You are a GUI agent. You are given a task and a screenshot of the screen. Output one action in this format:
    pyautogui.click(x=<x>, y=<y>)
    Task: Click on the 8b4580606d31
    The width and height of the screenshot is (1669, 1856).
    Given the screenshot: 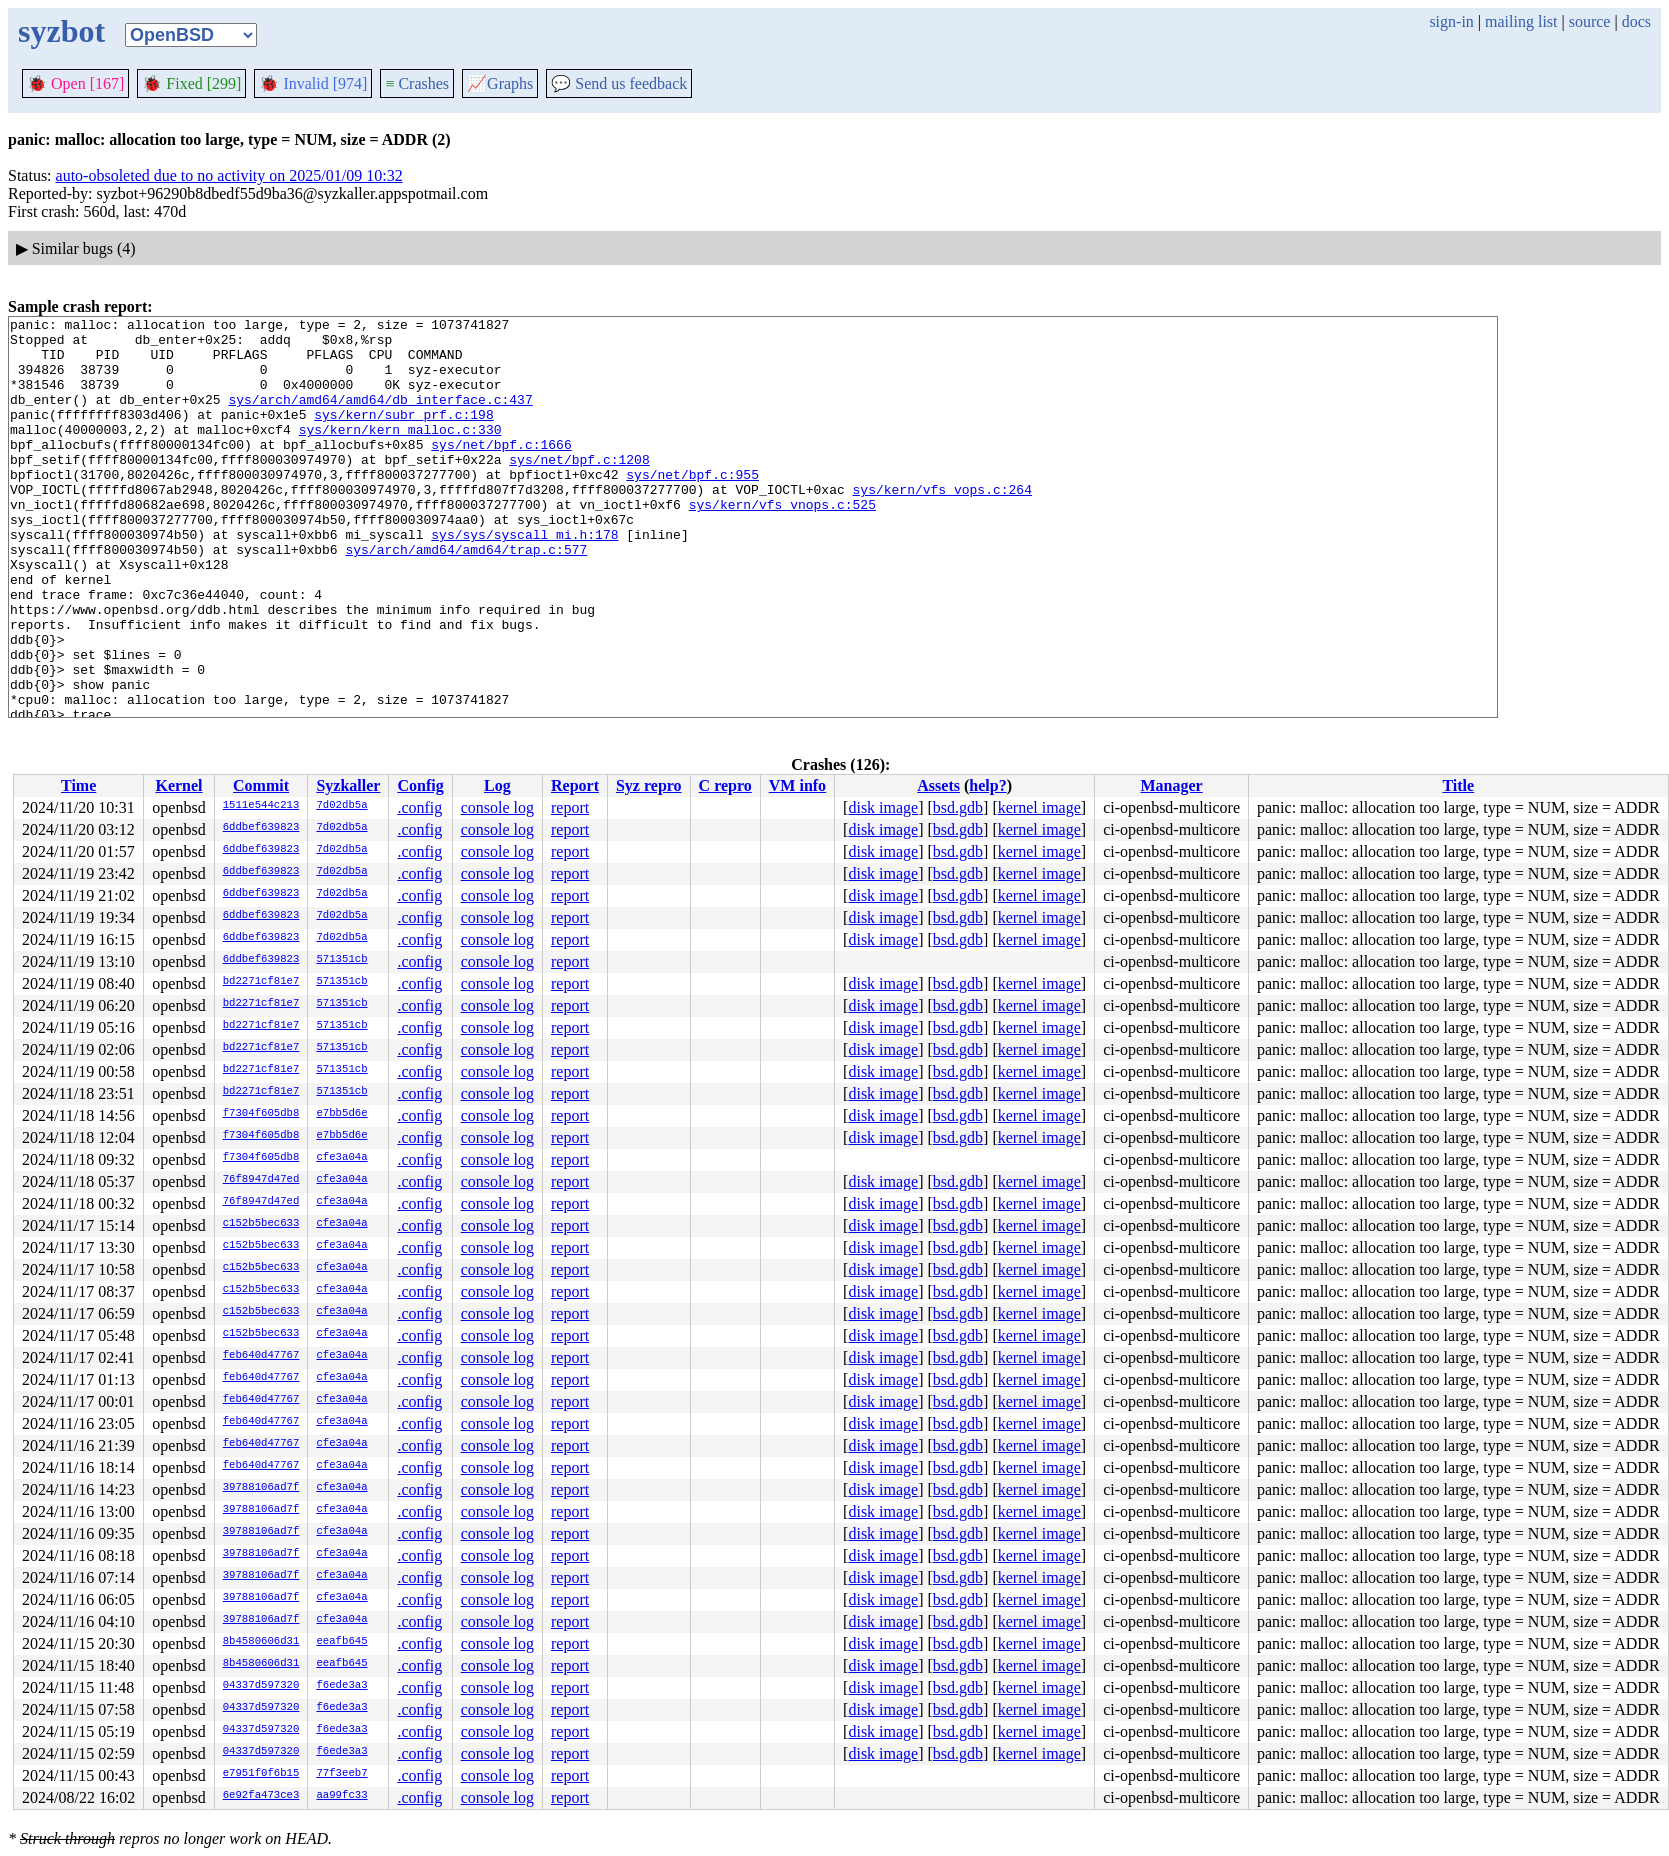 What is the action you would take?
    pyautogui.click(x=261, y=1642)
    